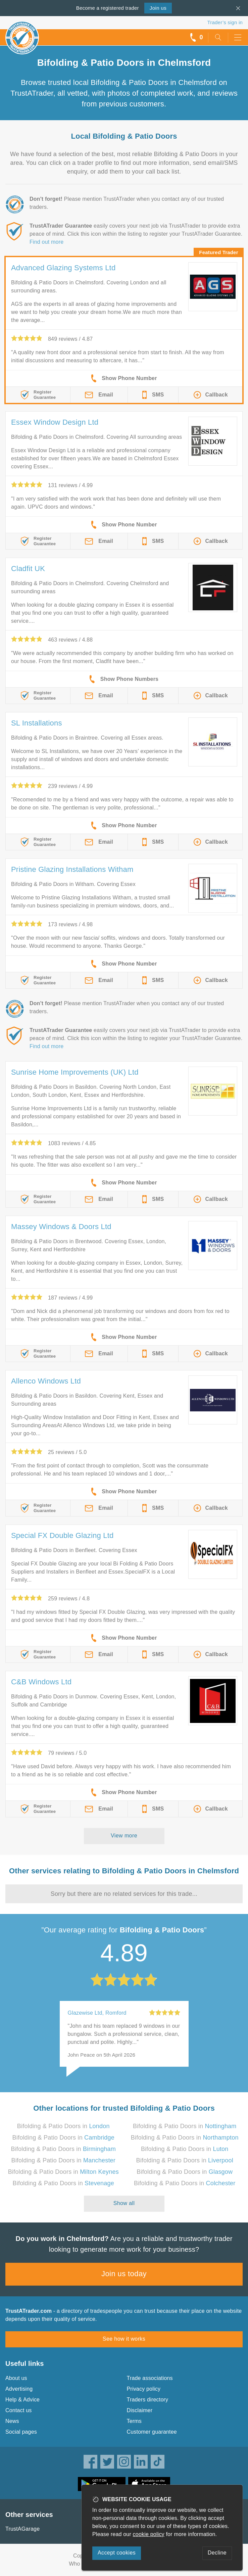  What do you see at coordinates (97, 2013) in the screenshot?
I see `Glazewise Ltd, Romford` at bounding box center [97, 2013].